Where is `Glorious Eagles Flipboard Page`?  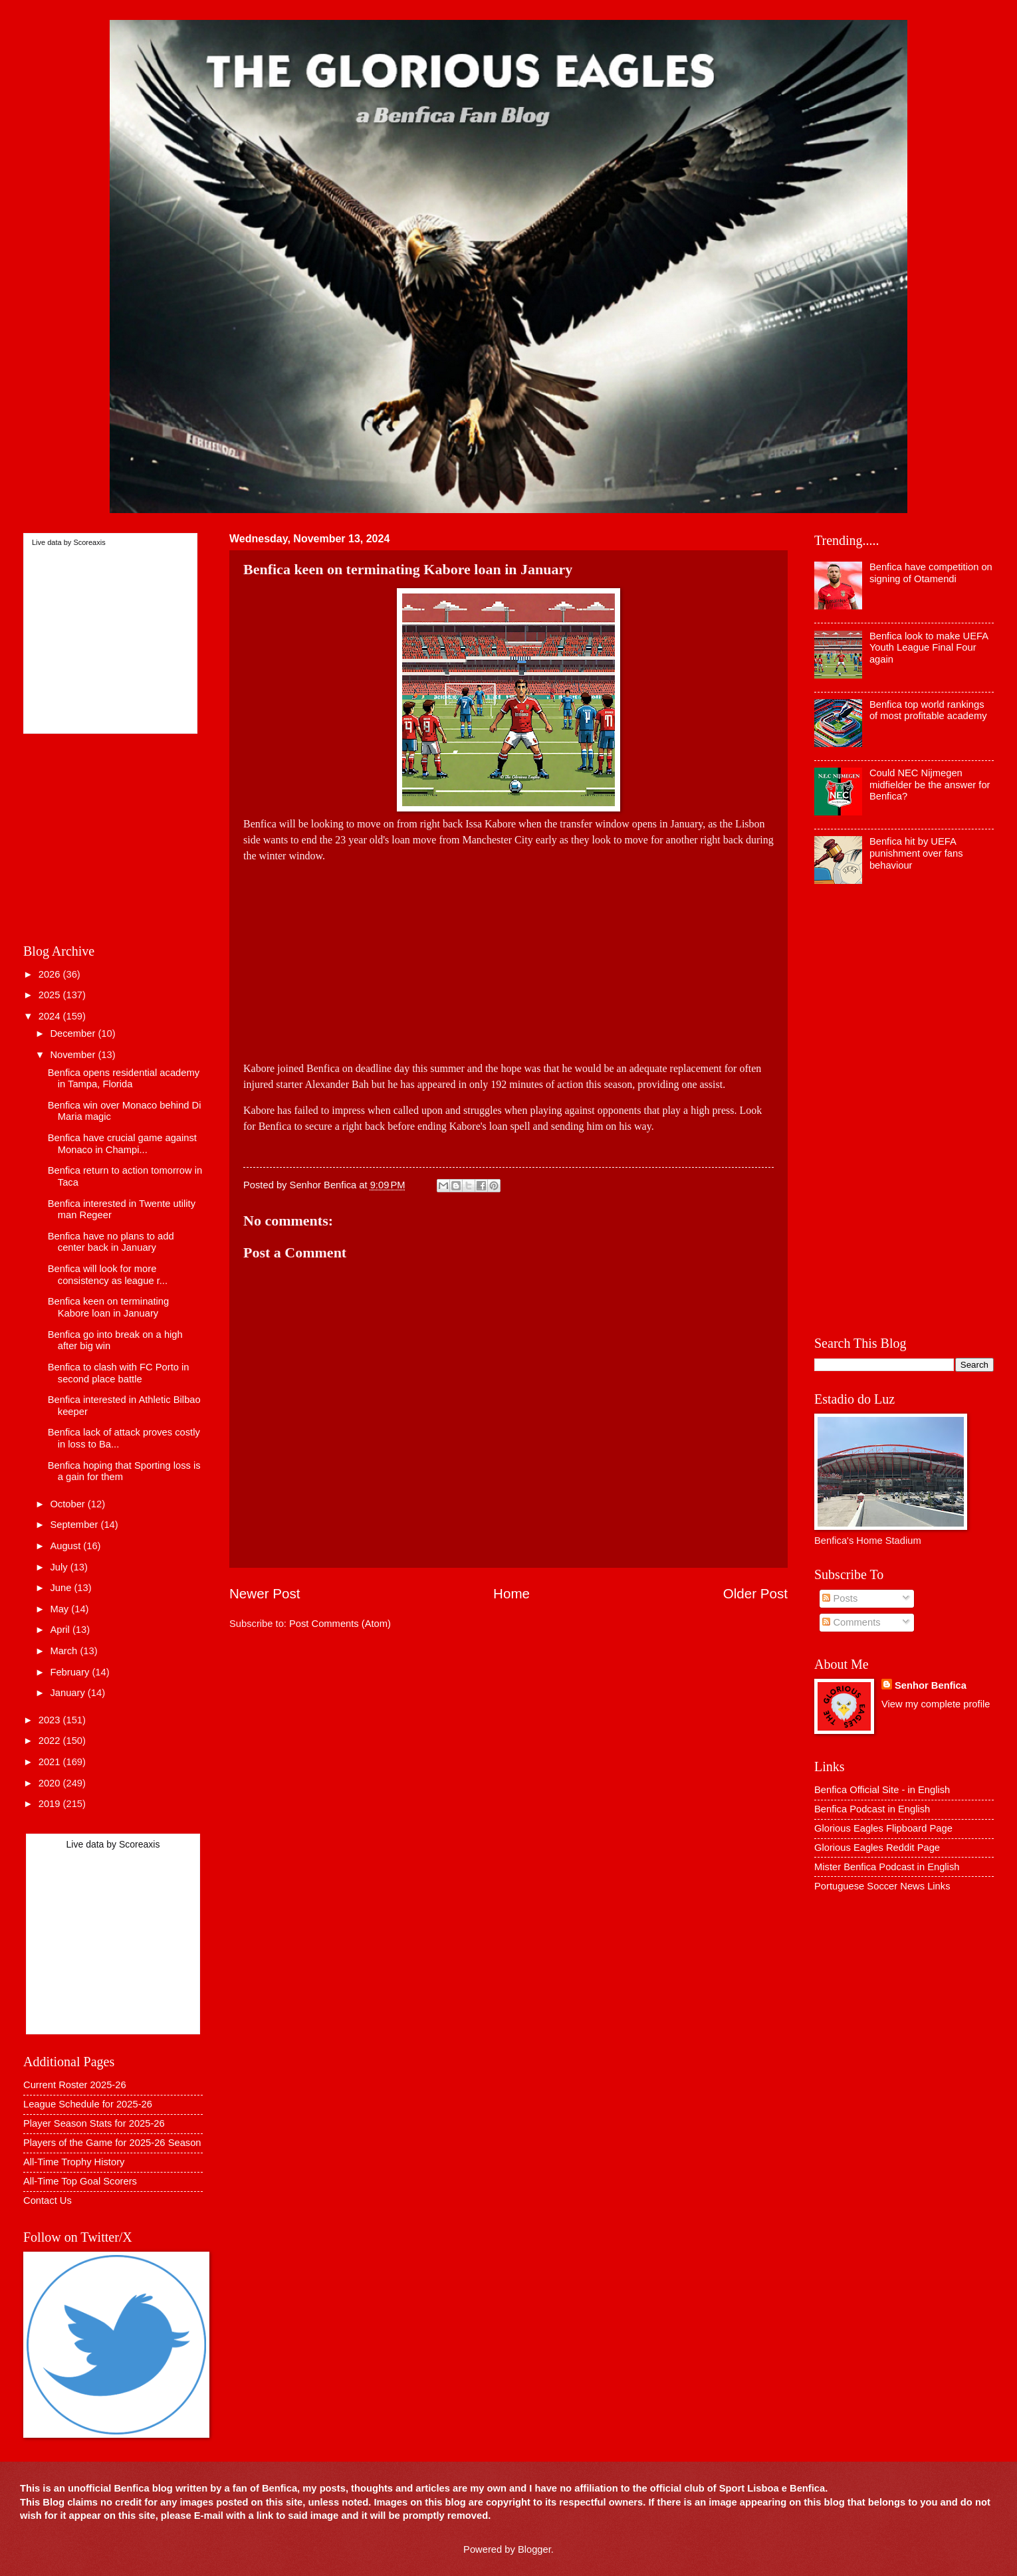
Glorious Eagles Flipboard Page is located at coordinates (883, 1828).